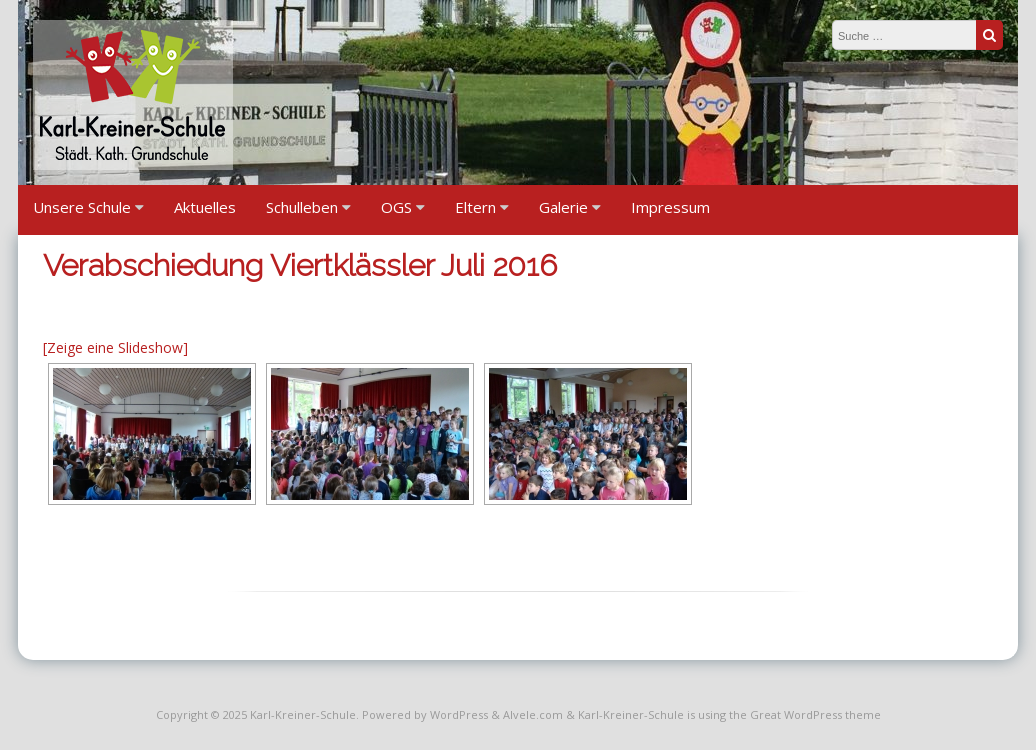  Describe the element at coordinates (82, 207) in the screenshot. I see `Unsere Schule` at that location.